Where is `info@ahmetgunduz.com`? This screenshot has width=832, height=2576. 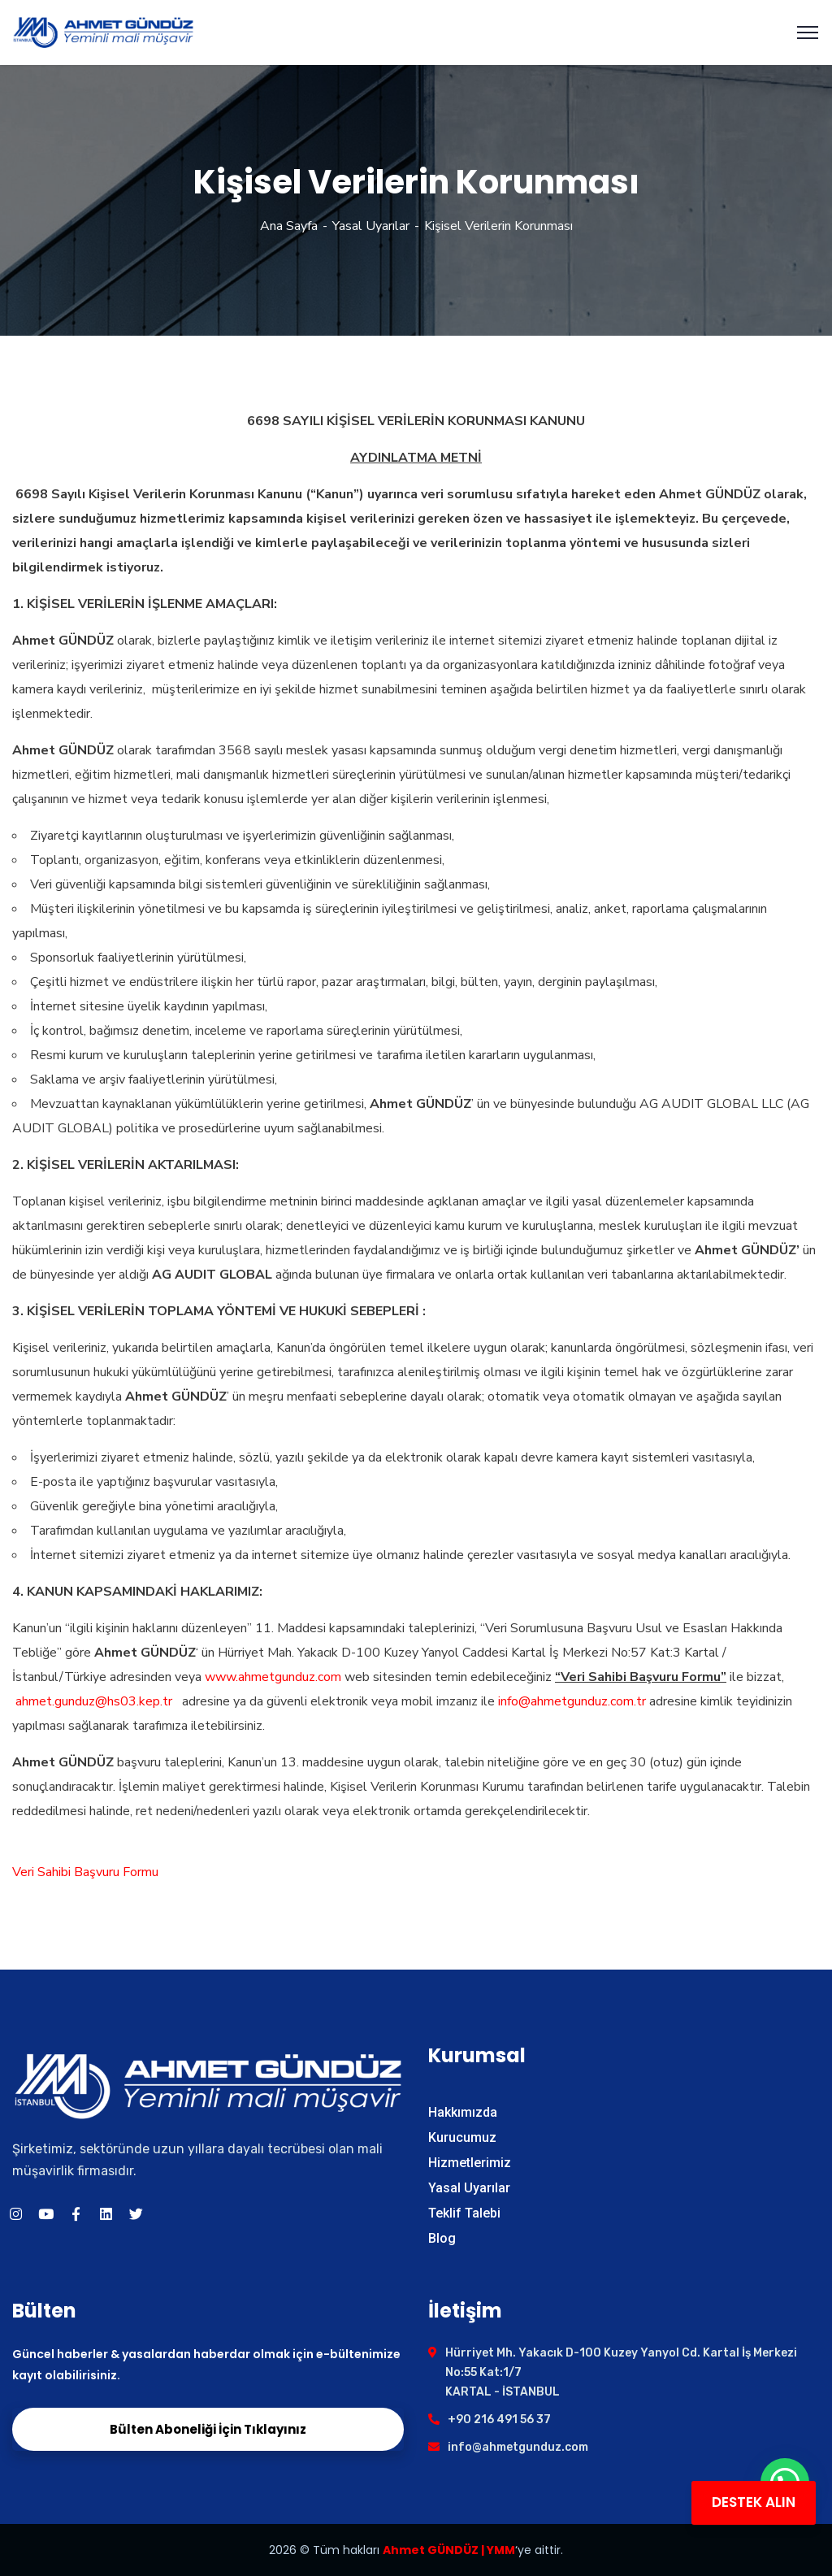 info@ahmetgunduz.com is located at coordinates (518, 2447).